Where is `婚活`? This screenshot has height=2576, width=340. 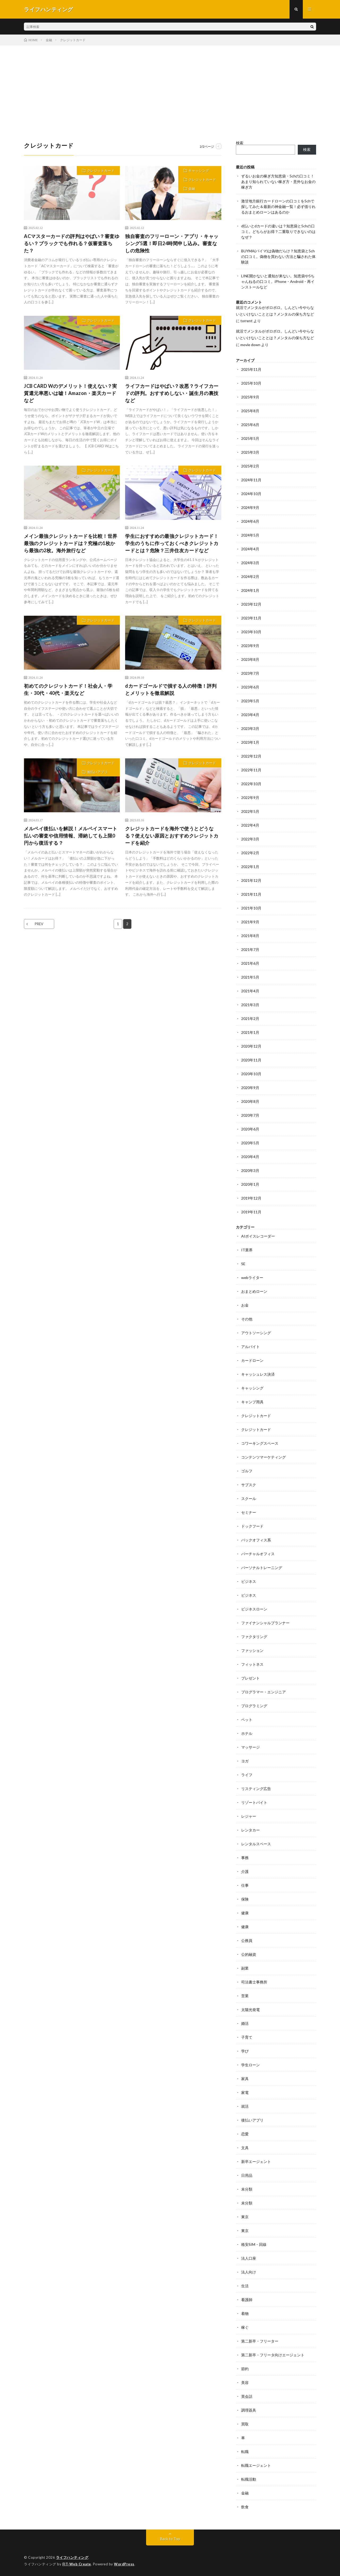
婚活 is located at coordinates (245, 2023).